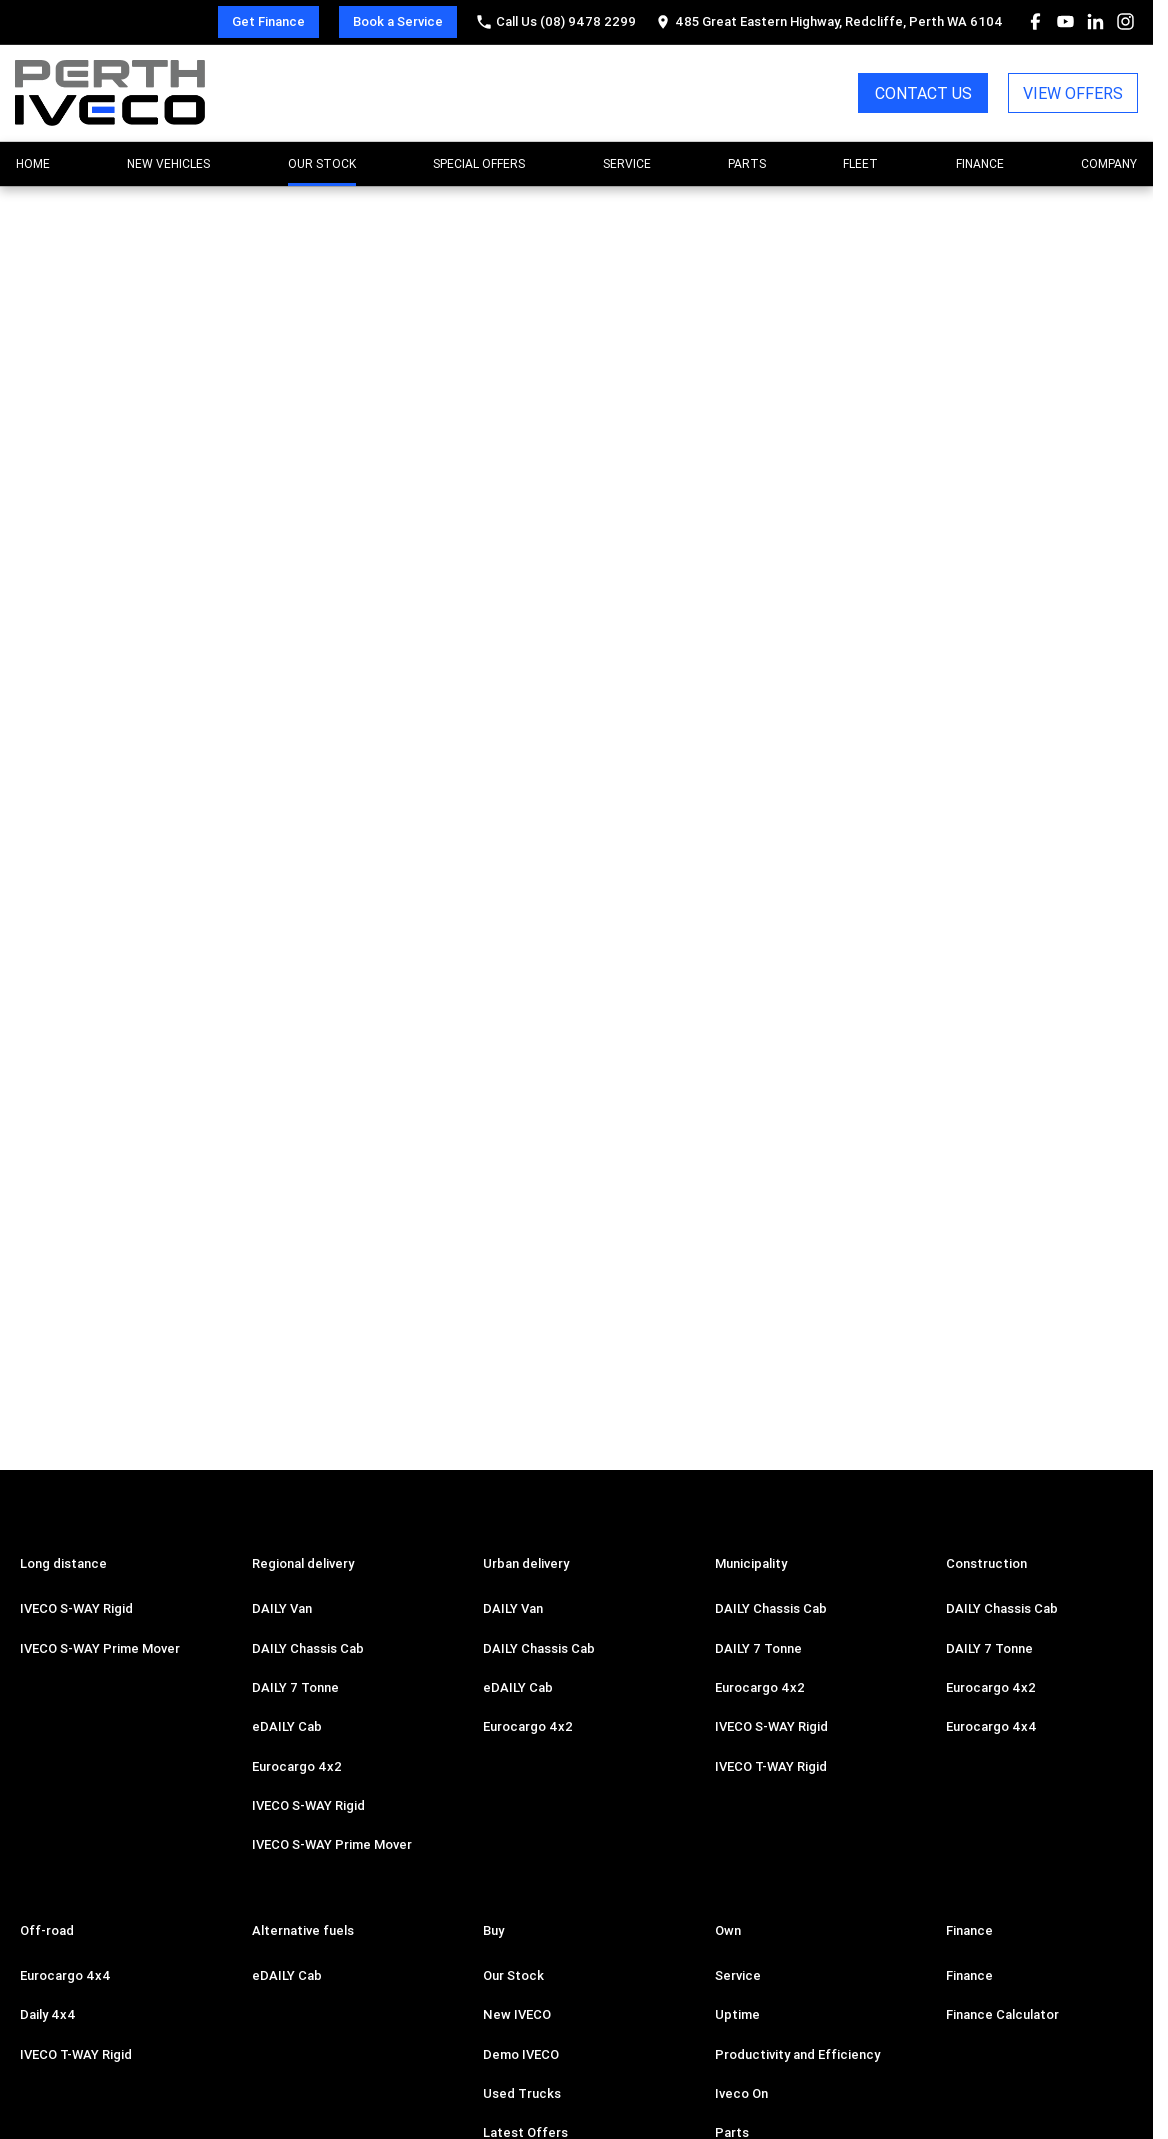 This screenshot has height=2139, width=1168. What do you see at coordinates (110, 93) in the screenshot?
I see `[Home Page]` at bounding box center [110, 93].